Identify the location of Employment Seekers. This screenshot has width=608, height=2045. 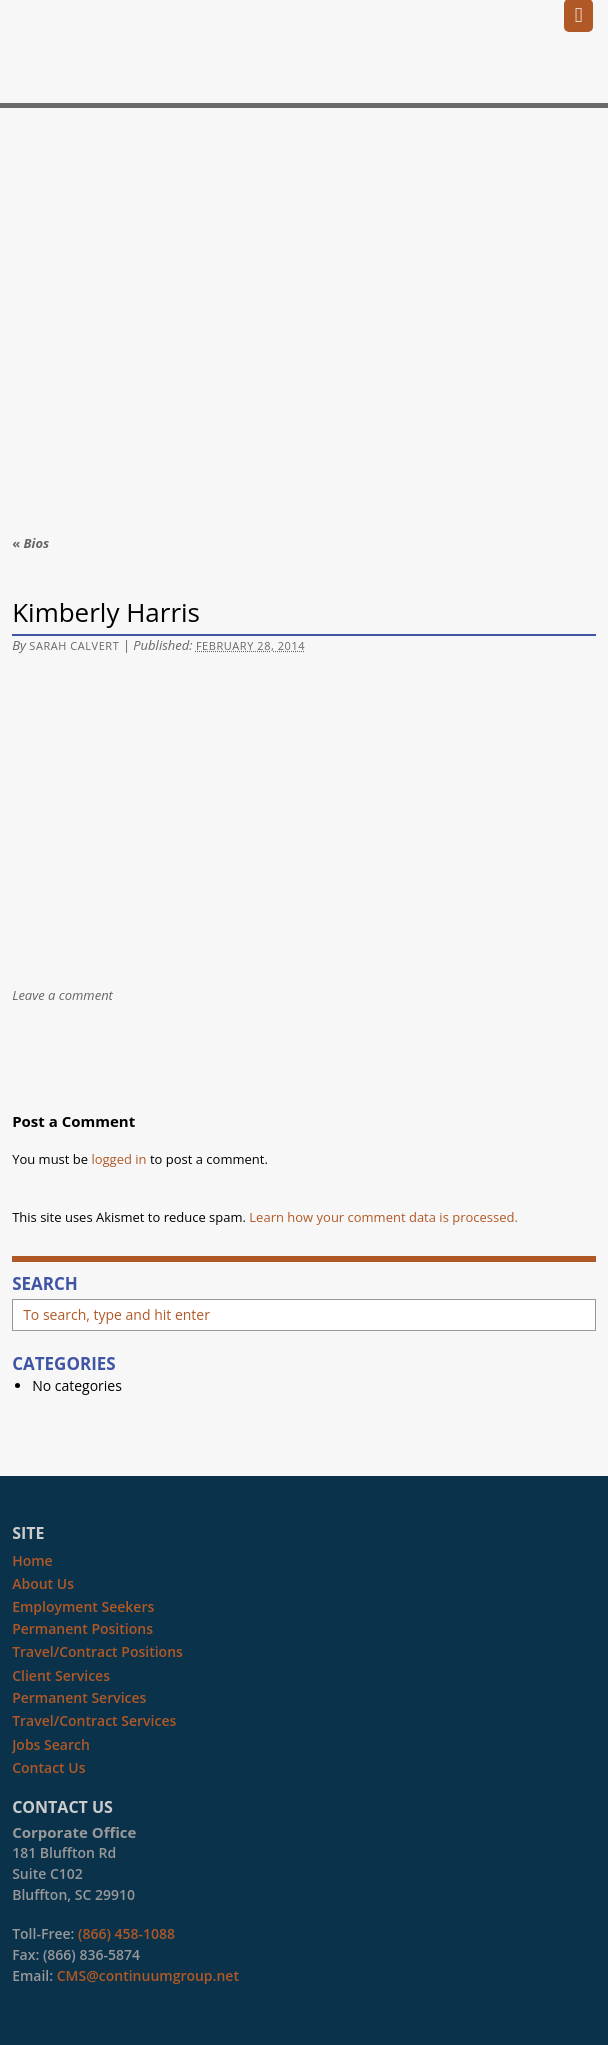
(83, 1606).